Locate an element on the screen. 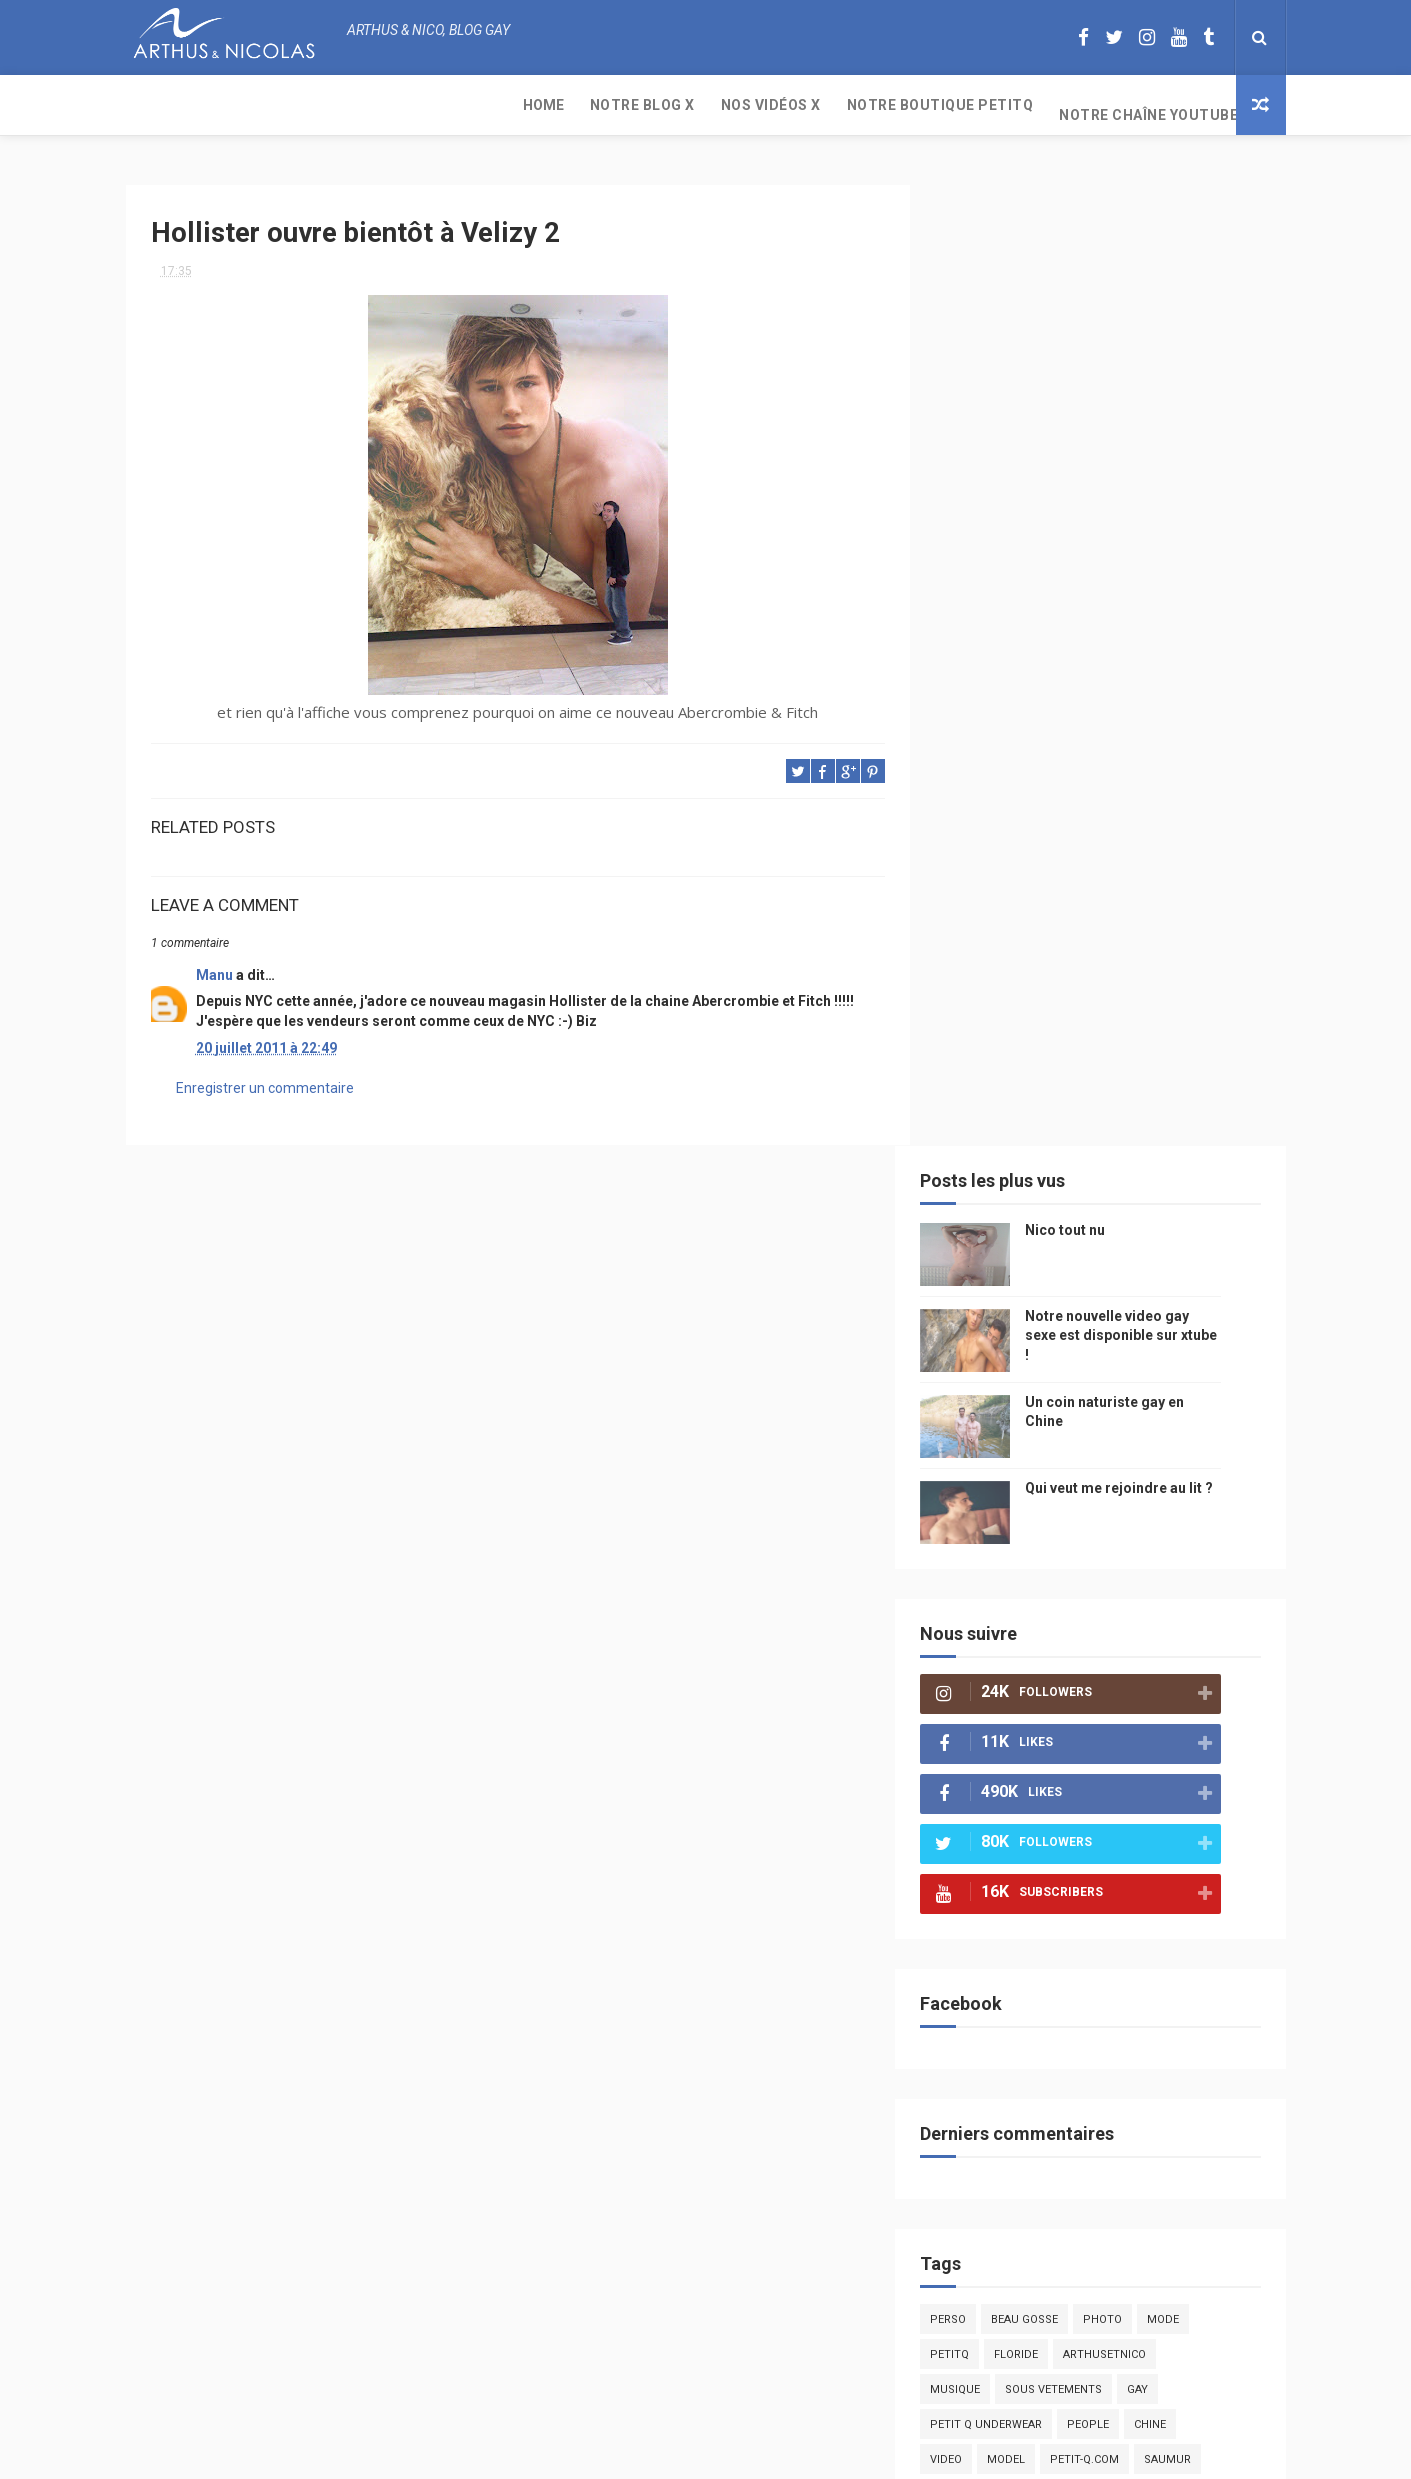 The image size is (1411, 2479). Manu is located at coordinates (214, 967).